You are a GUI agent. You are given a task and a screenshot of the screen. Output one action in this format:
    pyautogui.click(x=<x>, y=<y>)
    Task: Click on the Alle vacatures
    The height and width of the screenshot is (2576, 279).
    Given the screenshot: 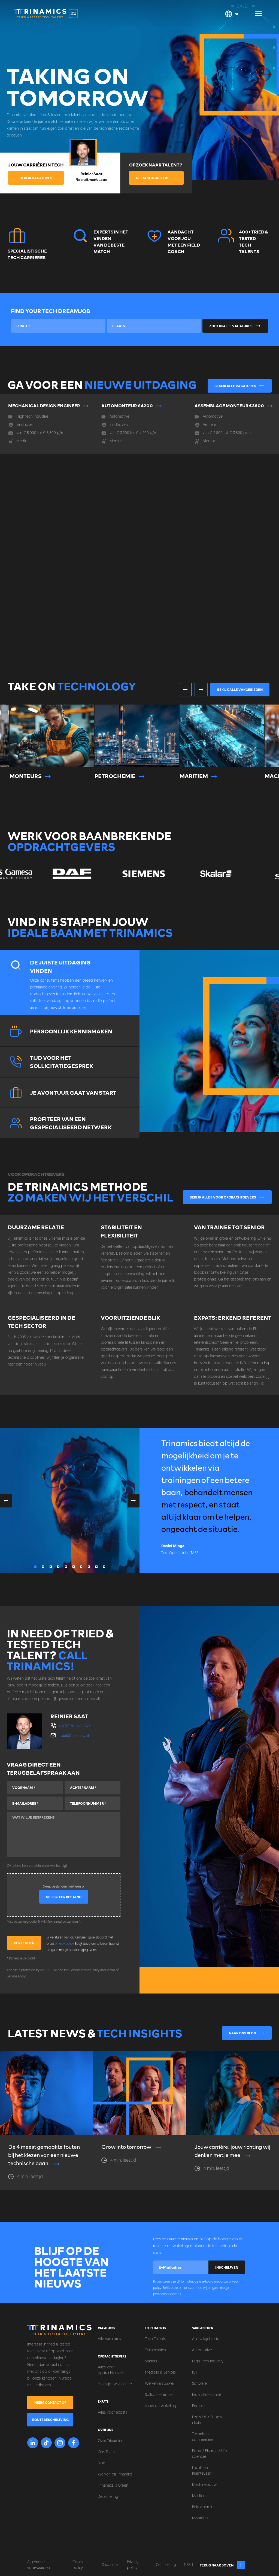 What is the action you would take?
    pyautogui.click(x=109, y=2339)
    